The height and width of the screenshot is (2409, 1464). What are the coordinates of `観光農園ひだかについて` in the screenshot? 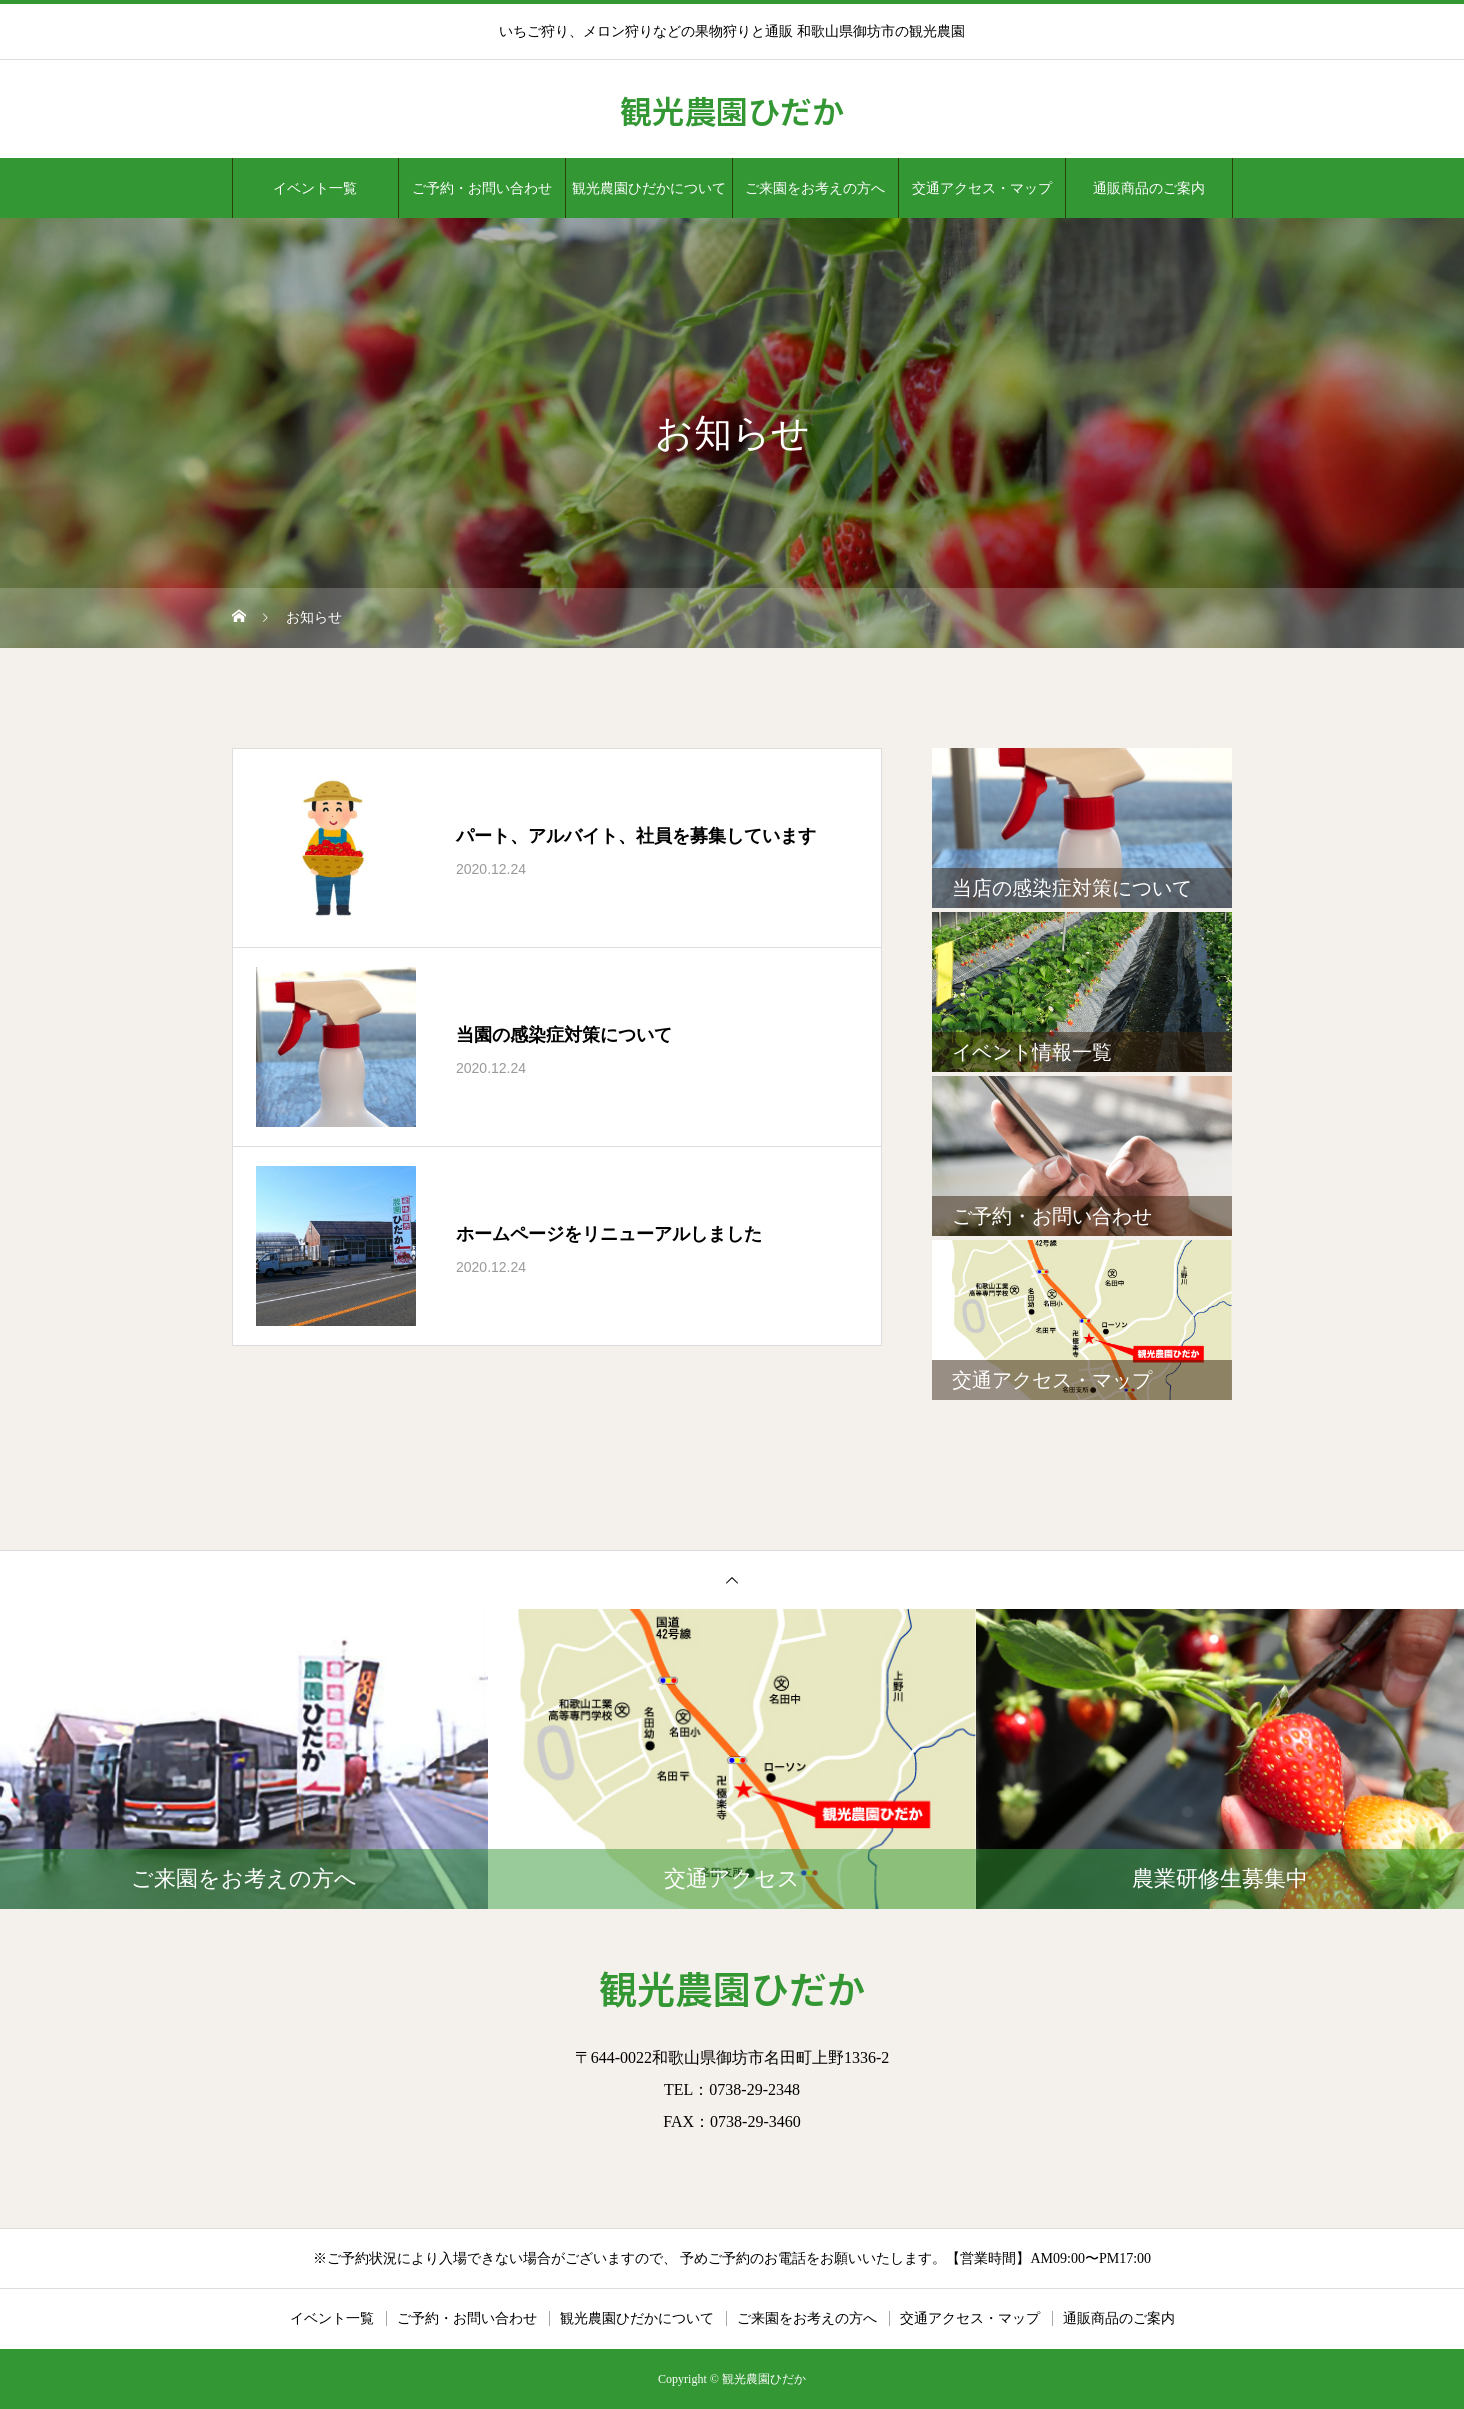 It's located at (649, 188).